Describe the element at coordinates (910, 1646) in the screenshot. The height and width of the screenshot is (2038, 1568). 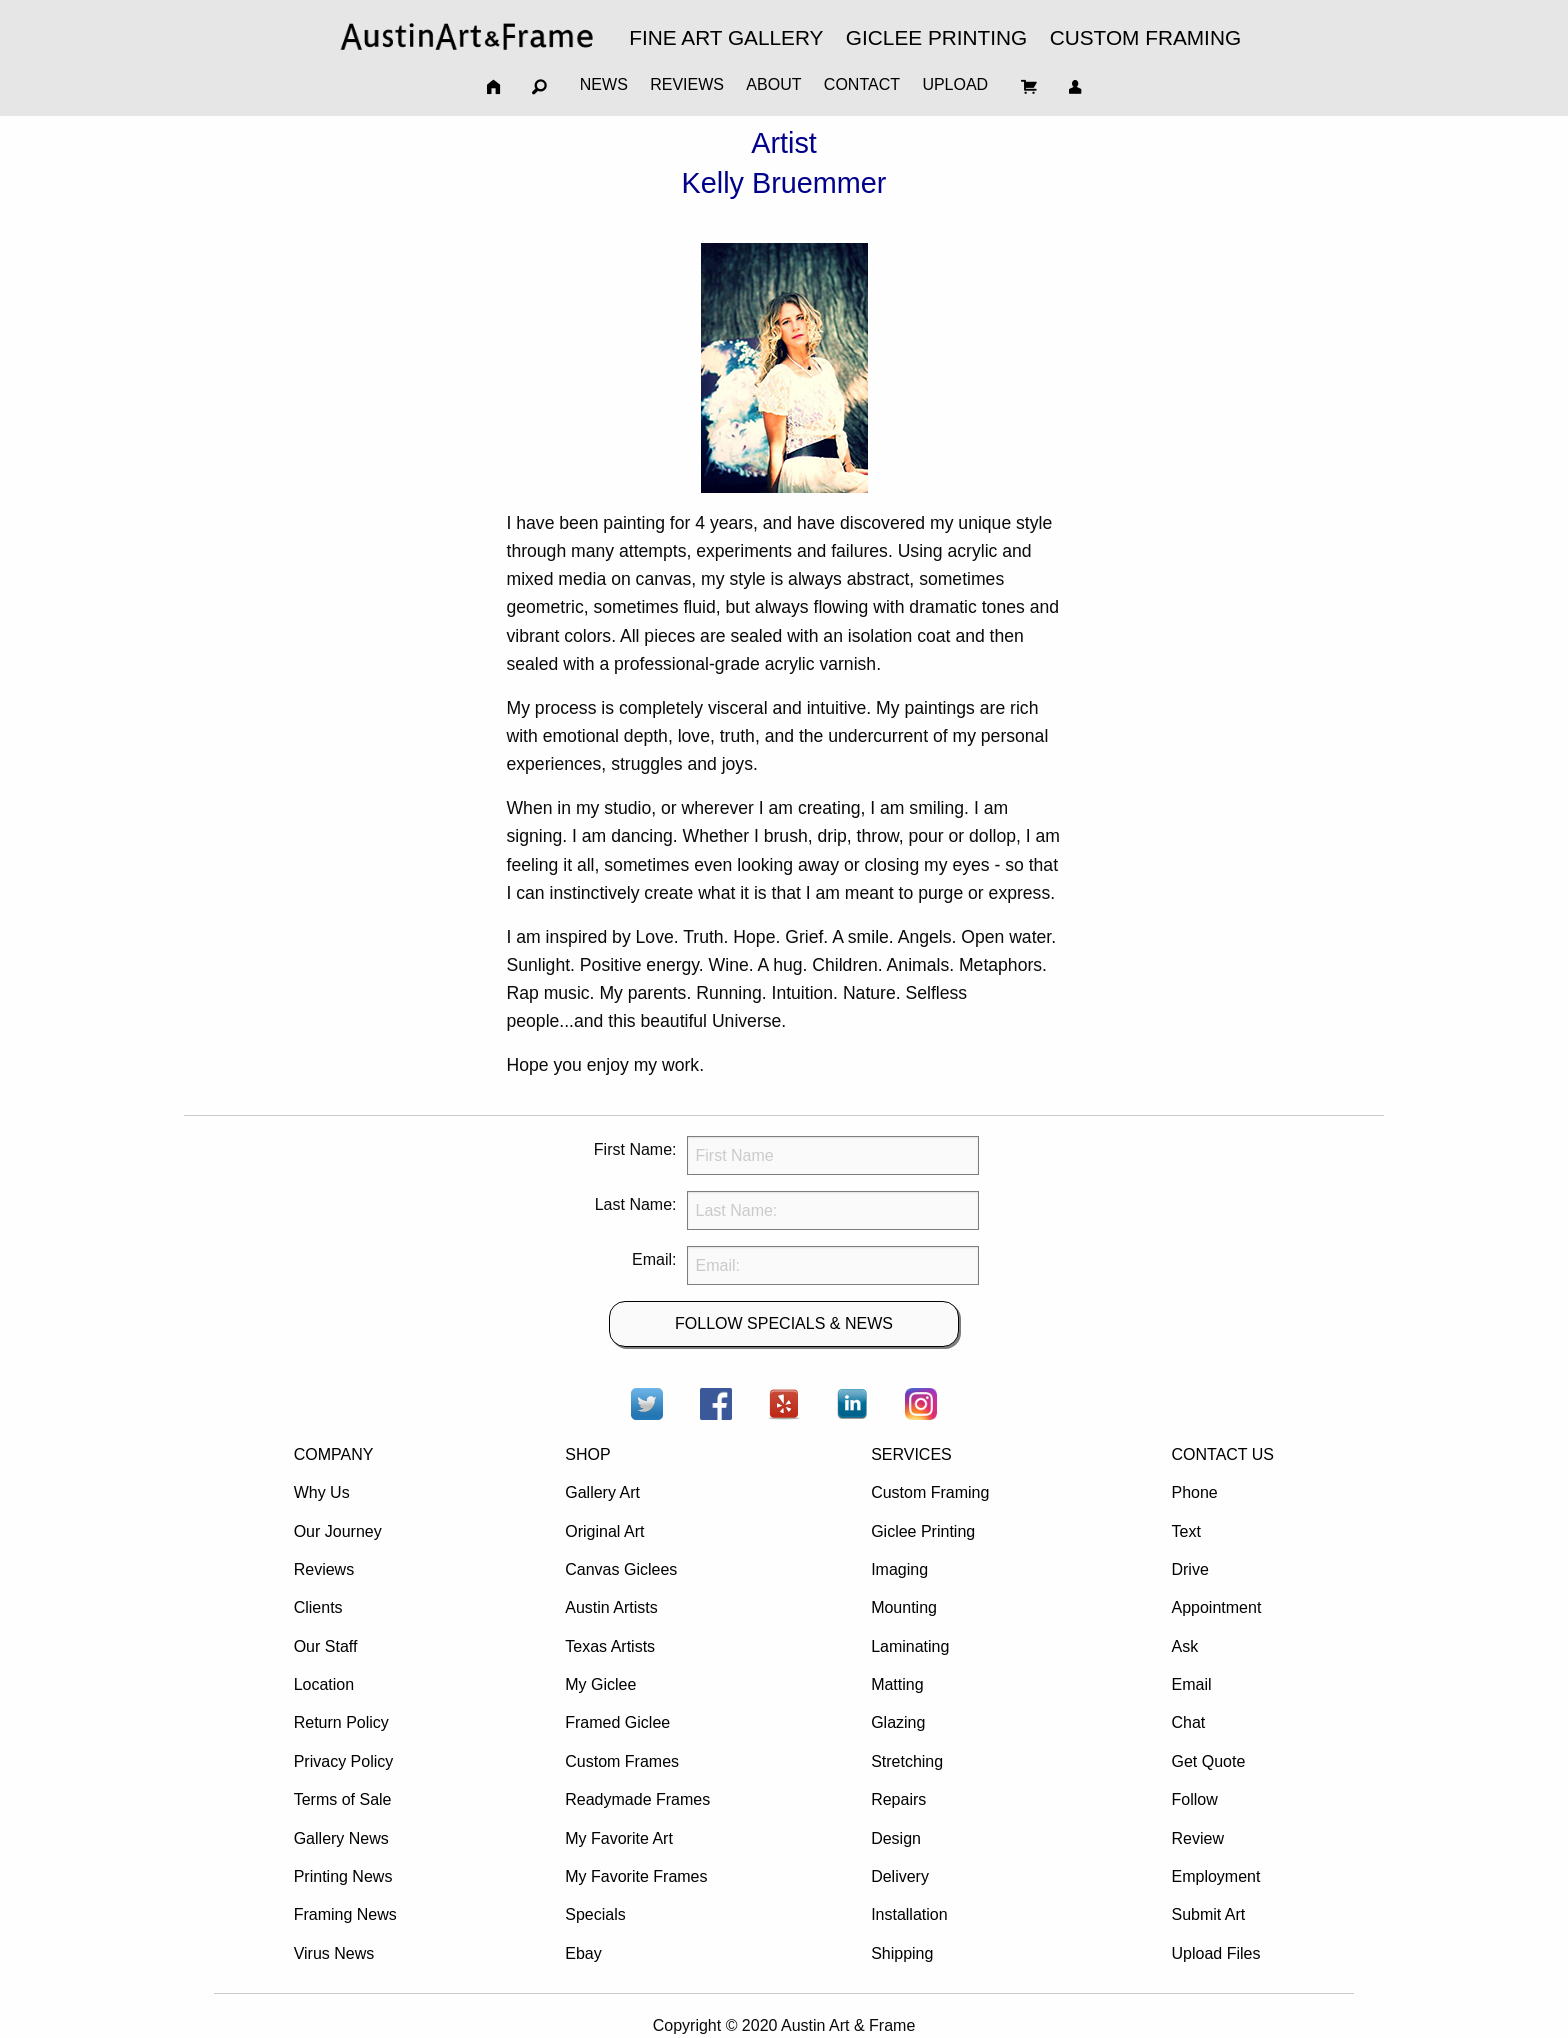
I see `Laminating` at that location.